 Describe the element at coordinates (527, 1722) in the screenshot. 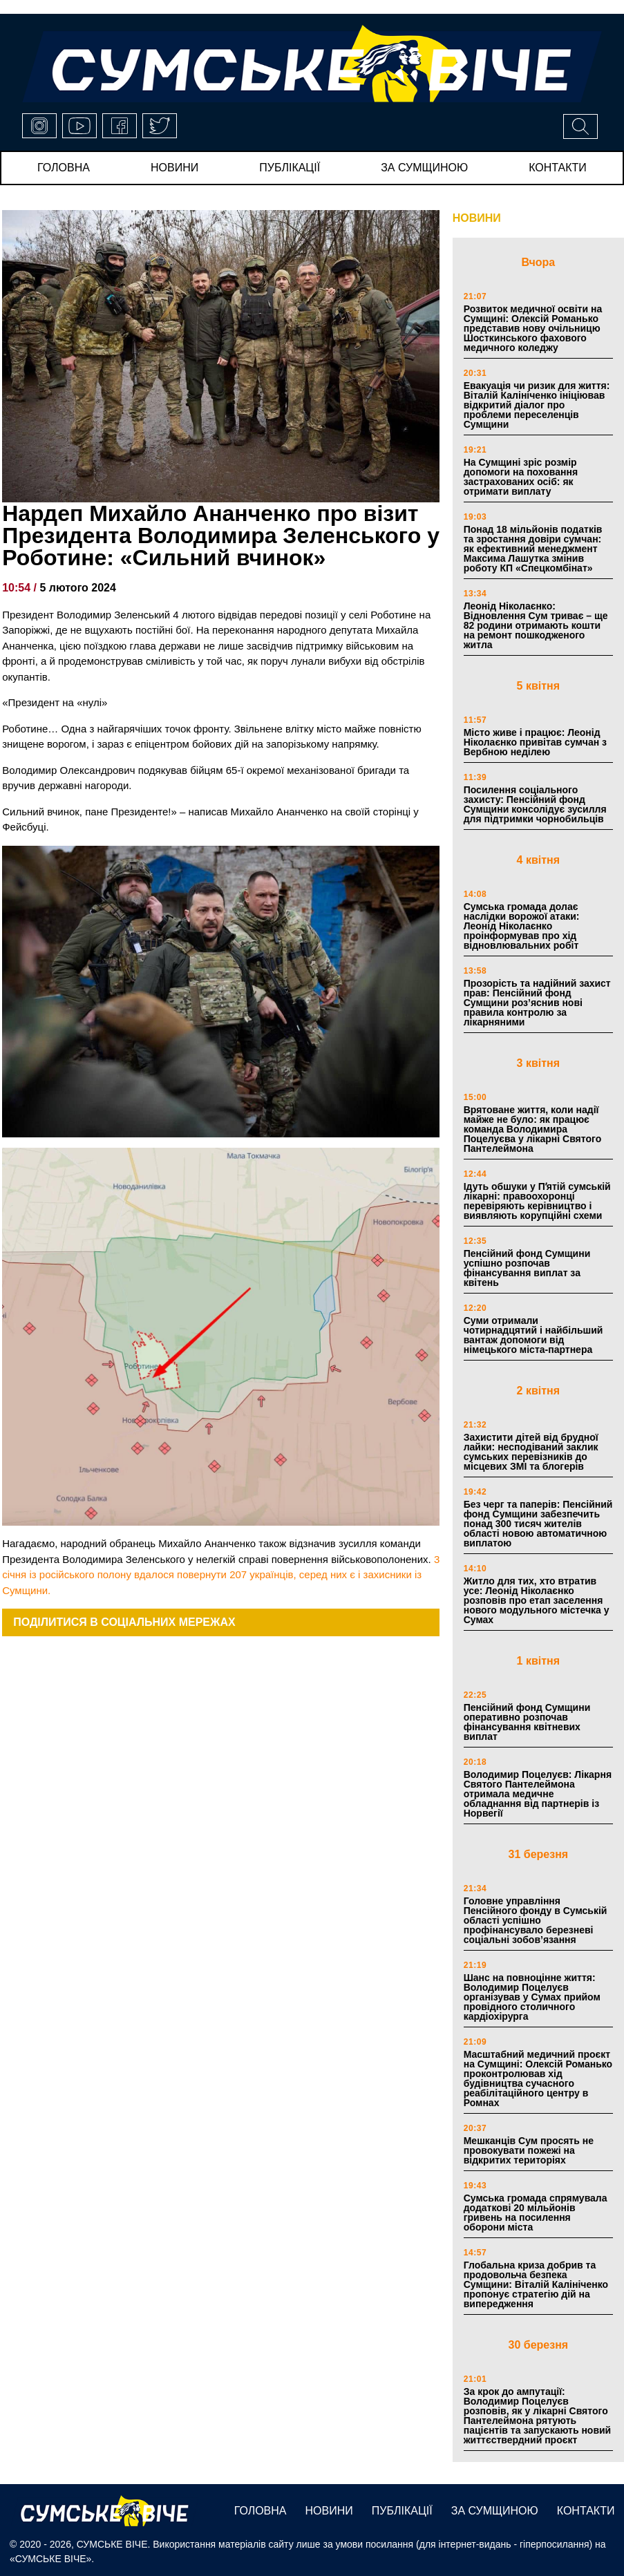

I see `Пенсійний фонд Сумщини оперативно розпочав фінансування квітневих виплат` at that location.